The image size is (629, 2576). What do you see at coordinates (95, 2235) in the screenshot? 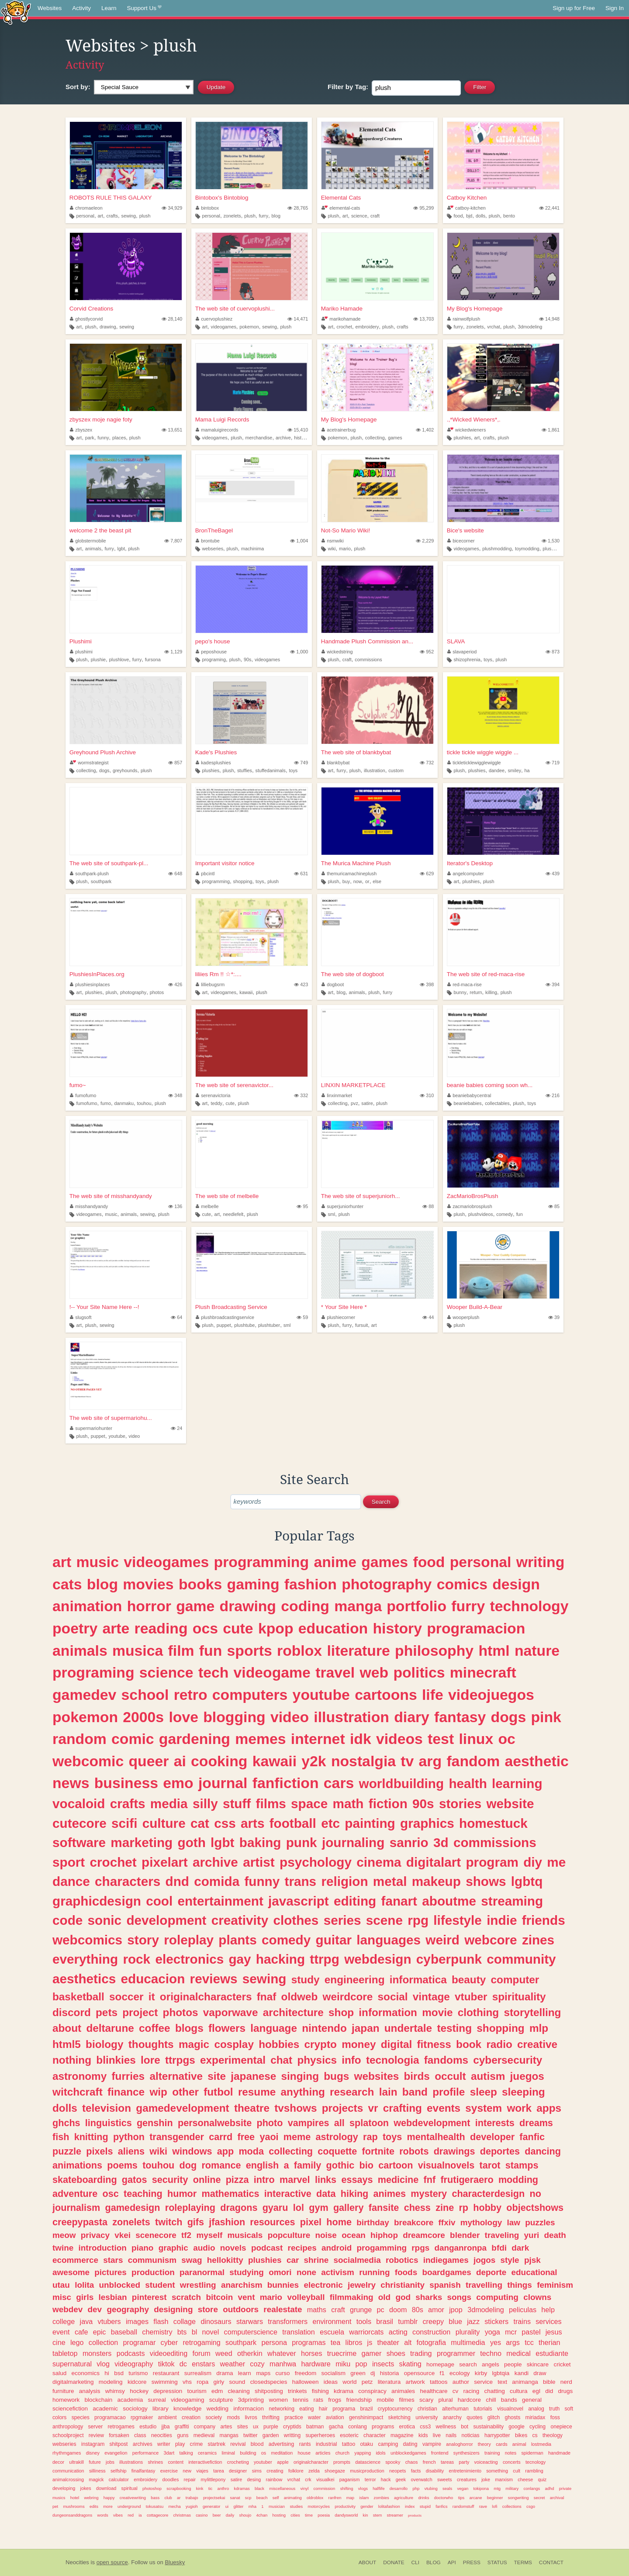
I see `privacy` at bounding box center [95, 2235].